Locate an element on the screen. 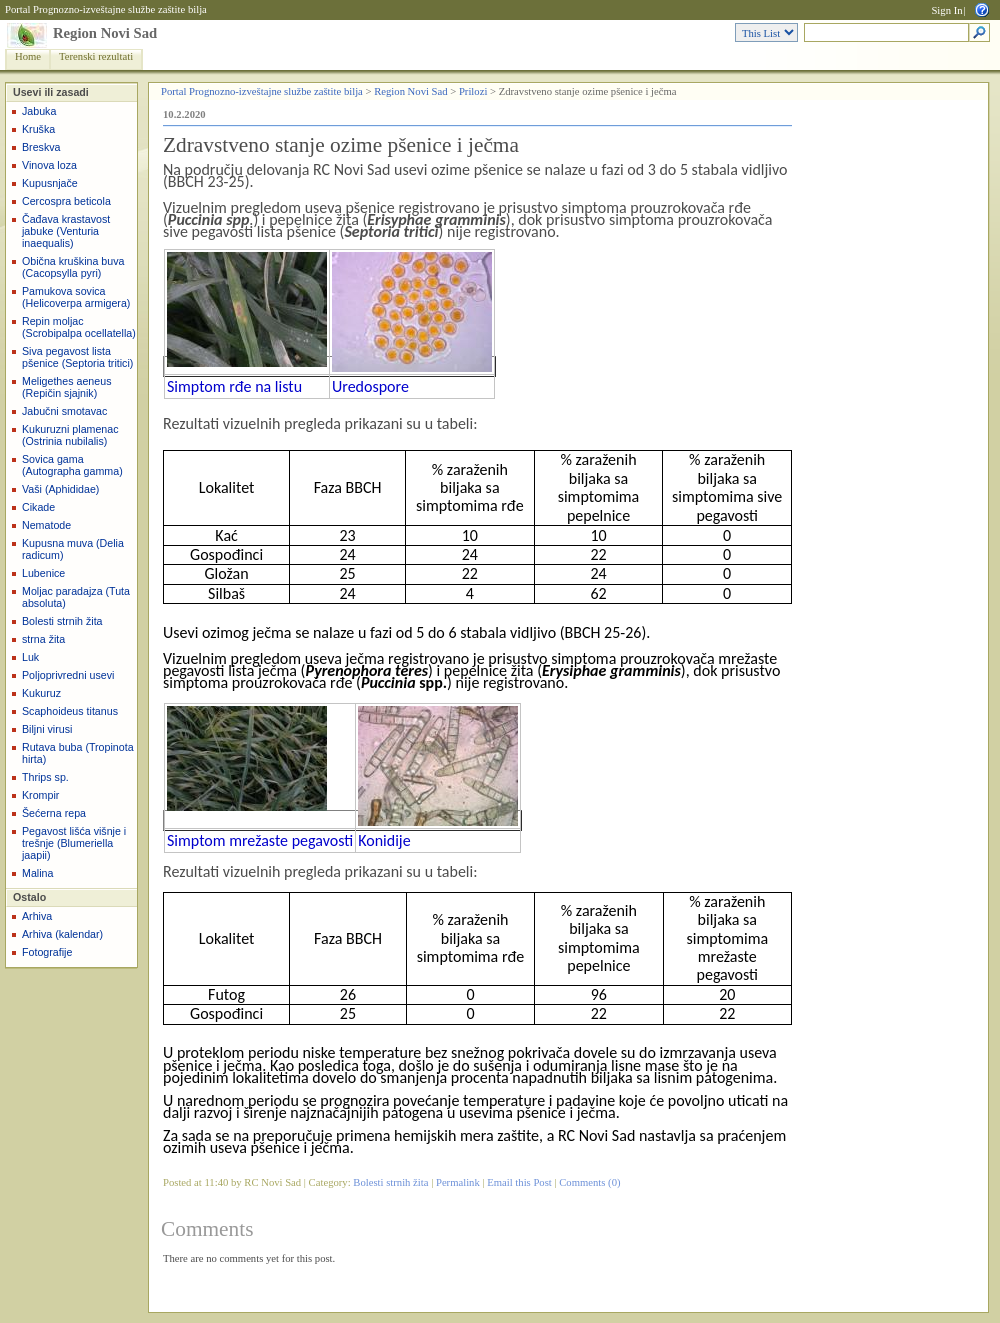 The width and height of the screenshot is (1000, 1323). Terenski rezultati is located at coordinates (96, 56).